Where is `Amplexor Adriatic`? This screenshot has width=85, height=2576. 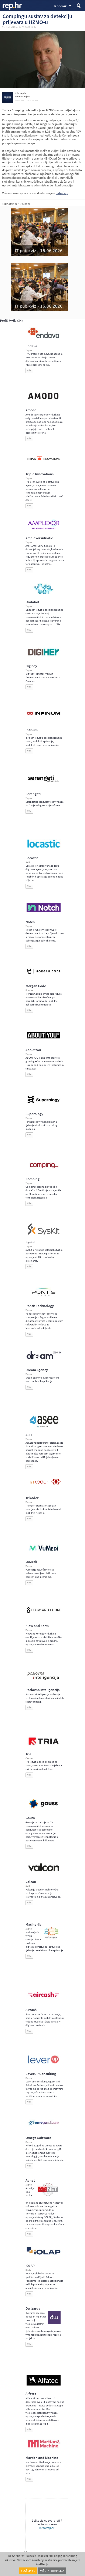
Amplexor Adriatic is located at coordinates (39, 538).